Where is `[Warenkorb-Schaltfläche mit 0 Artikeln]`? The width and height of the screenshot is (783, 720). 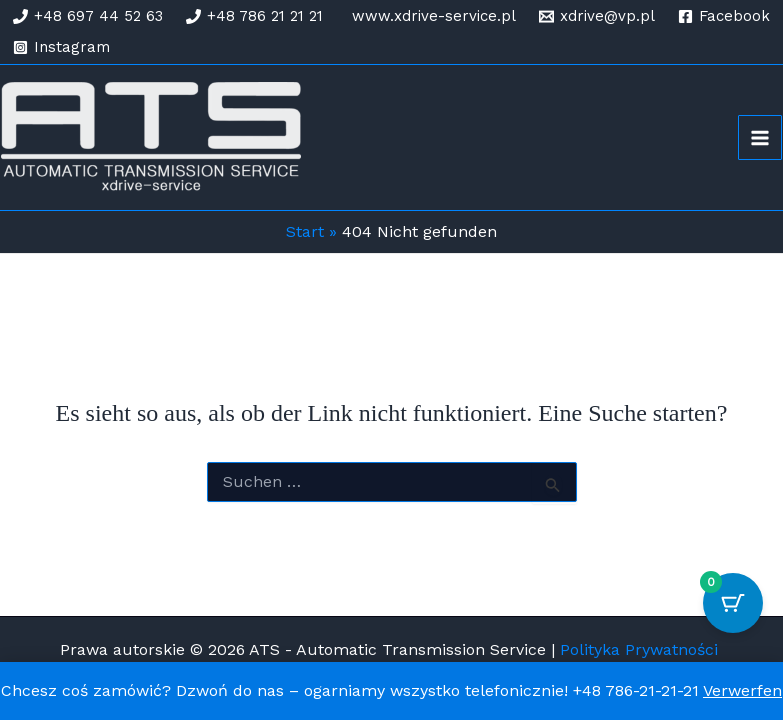 [Warenkorb-Schaltfläche mit 0 Artikeln] is located at coordinates (733, 603).